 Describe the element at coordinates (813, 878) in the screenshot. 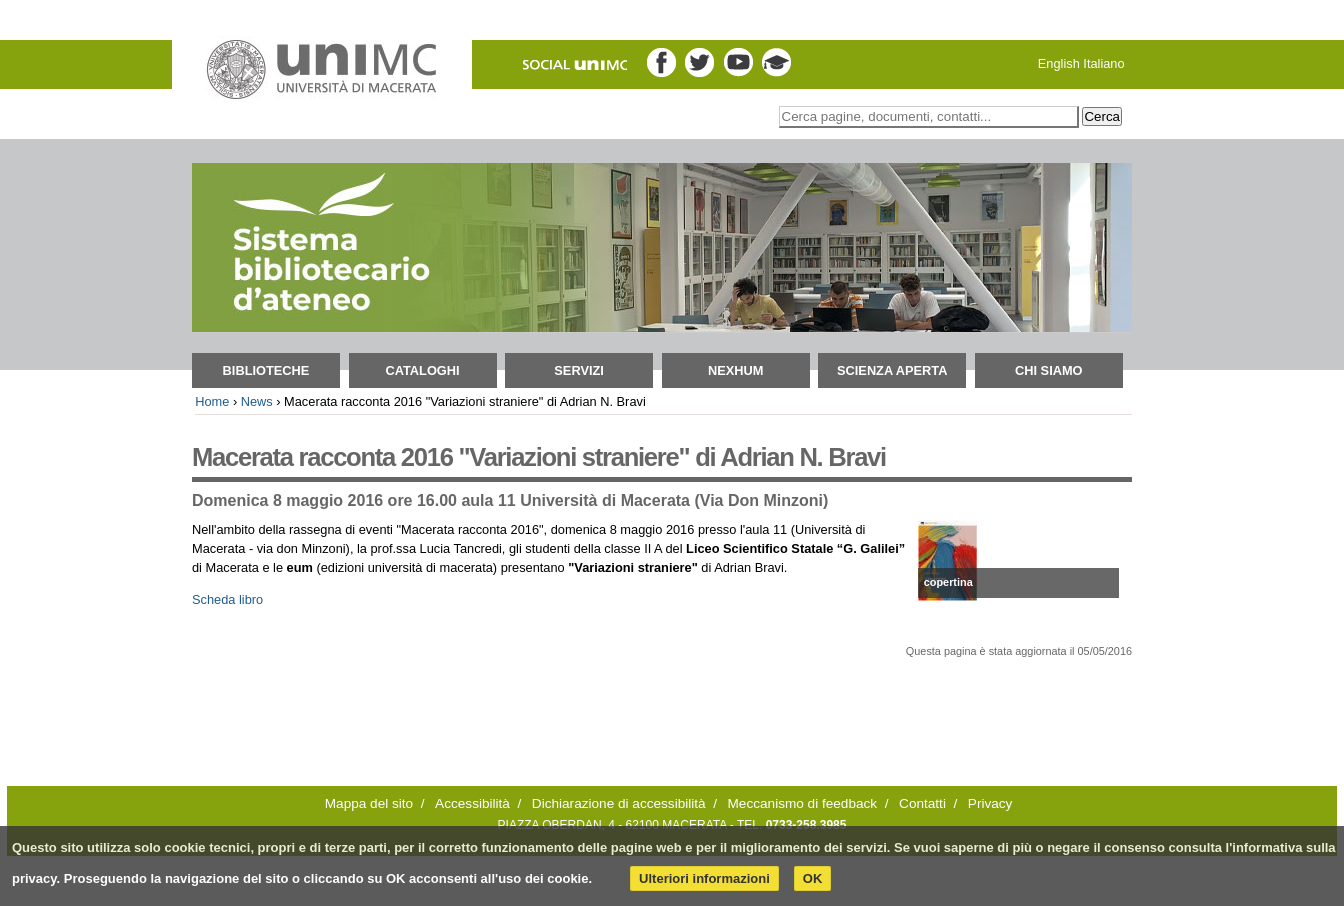

I see `OK` at that location.